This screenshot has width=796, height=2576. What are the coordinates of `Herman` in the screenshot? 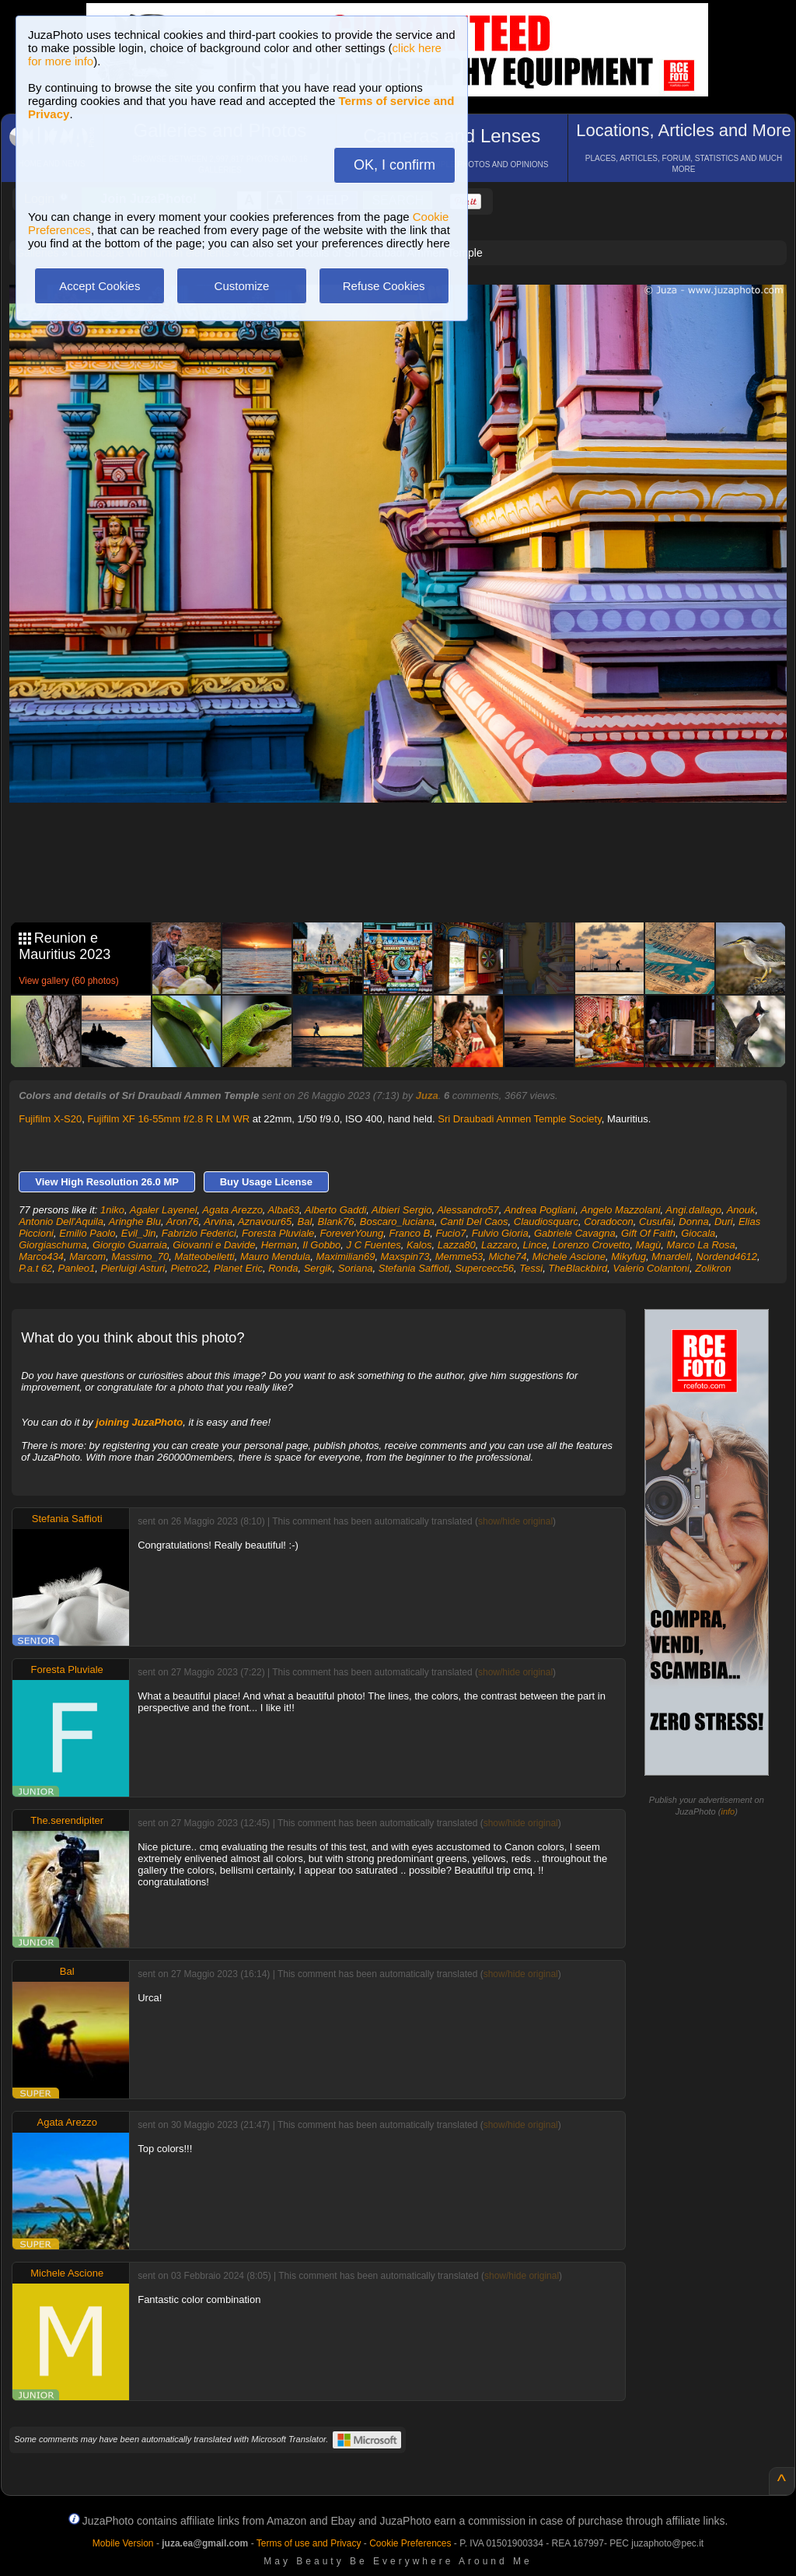 It's located at (279, 1245).